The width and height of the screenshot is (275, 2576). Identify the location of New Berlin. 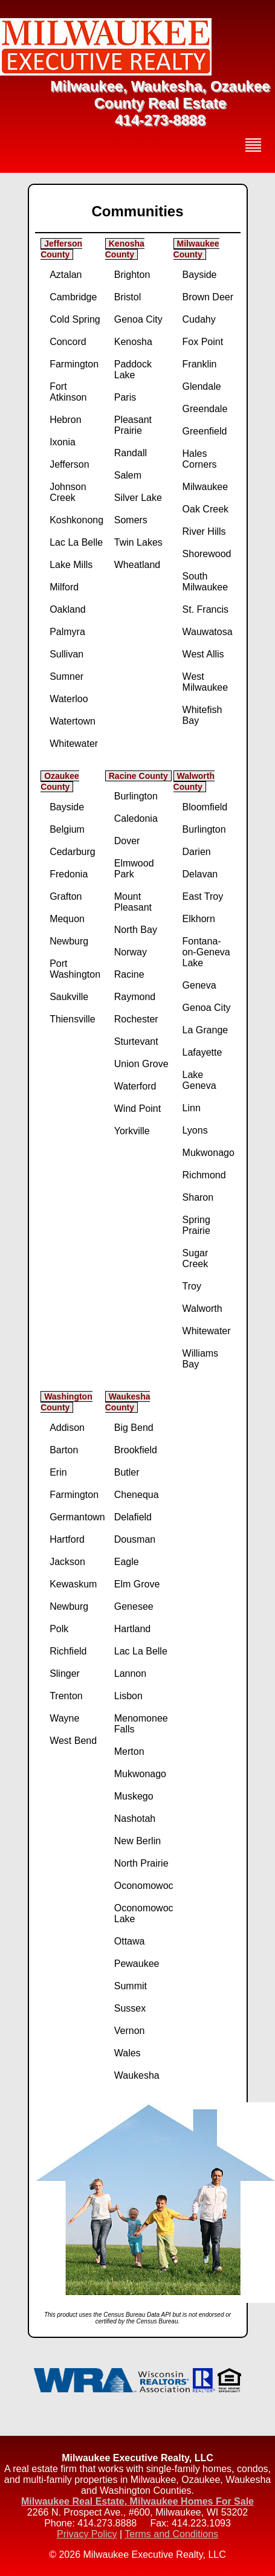
(137, 1841).